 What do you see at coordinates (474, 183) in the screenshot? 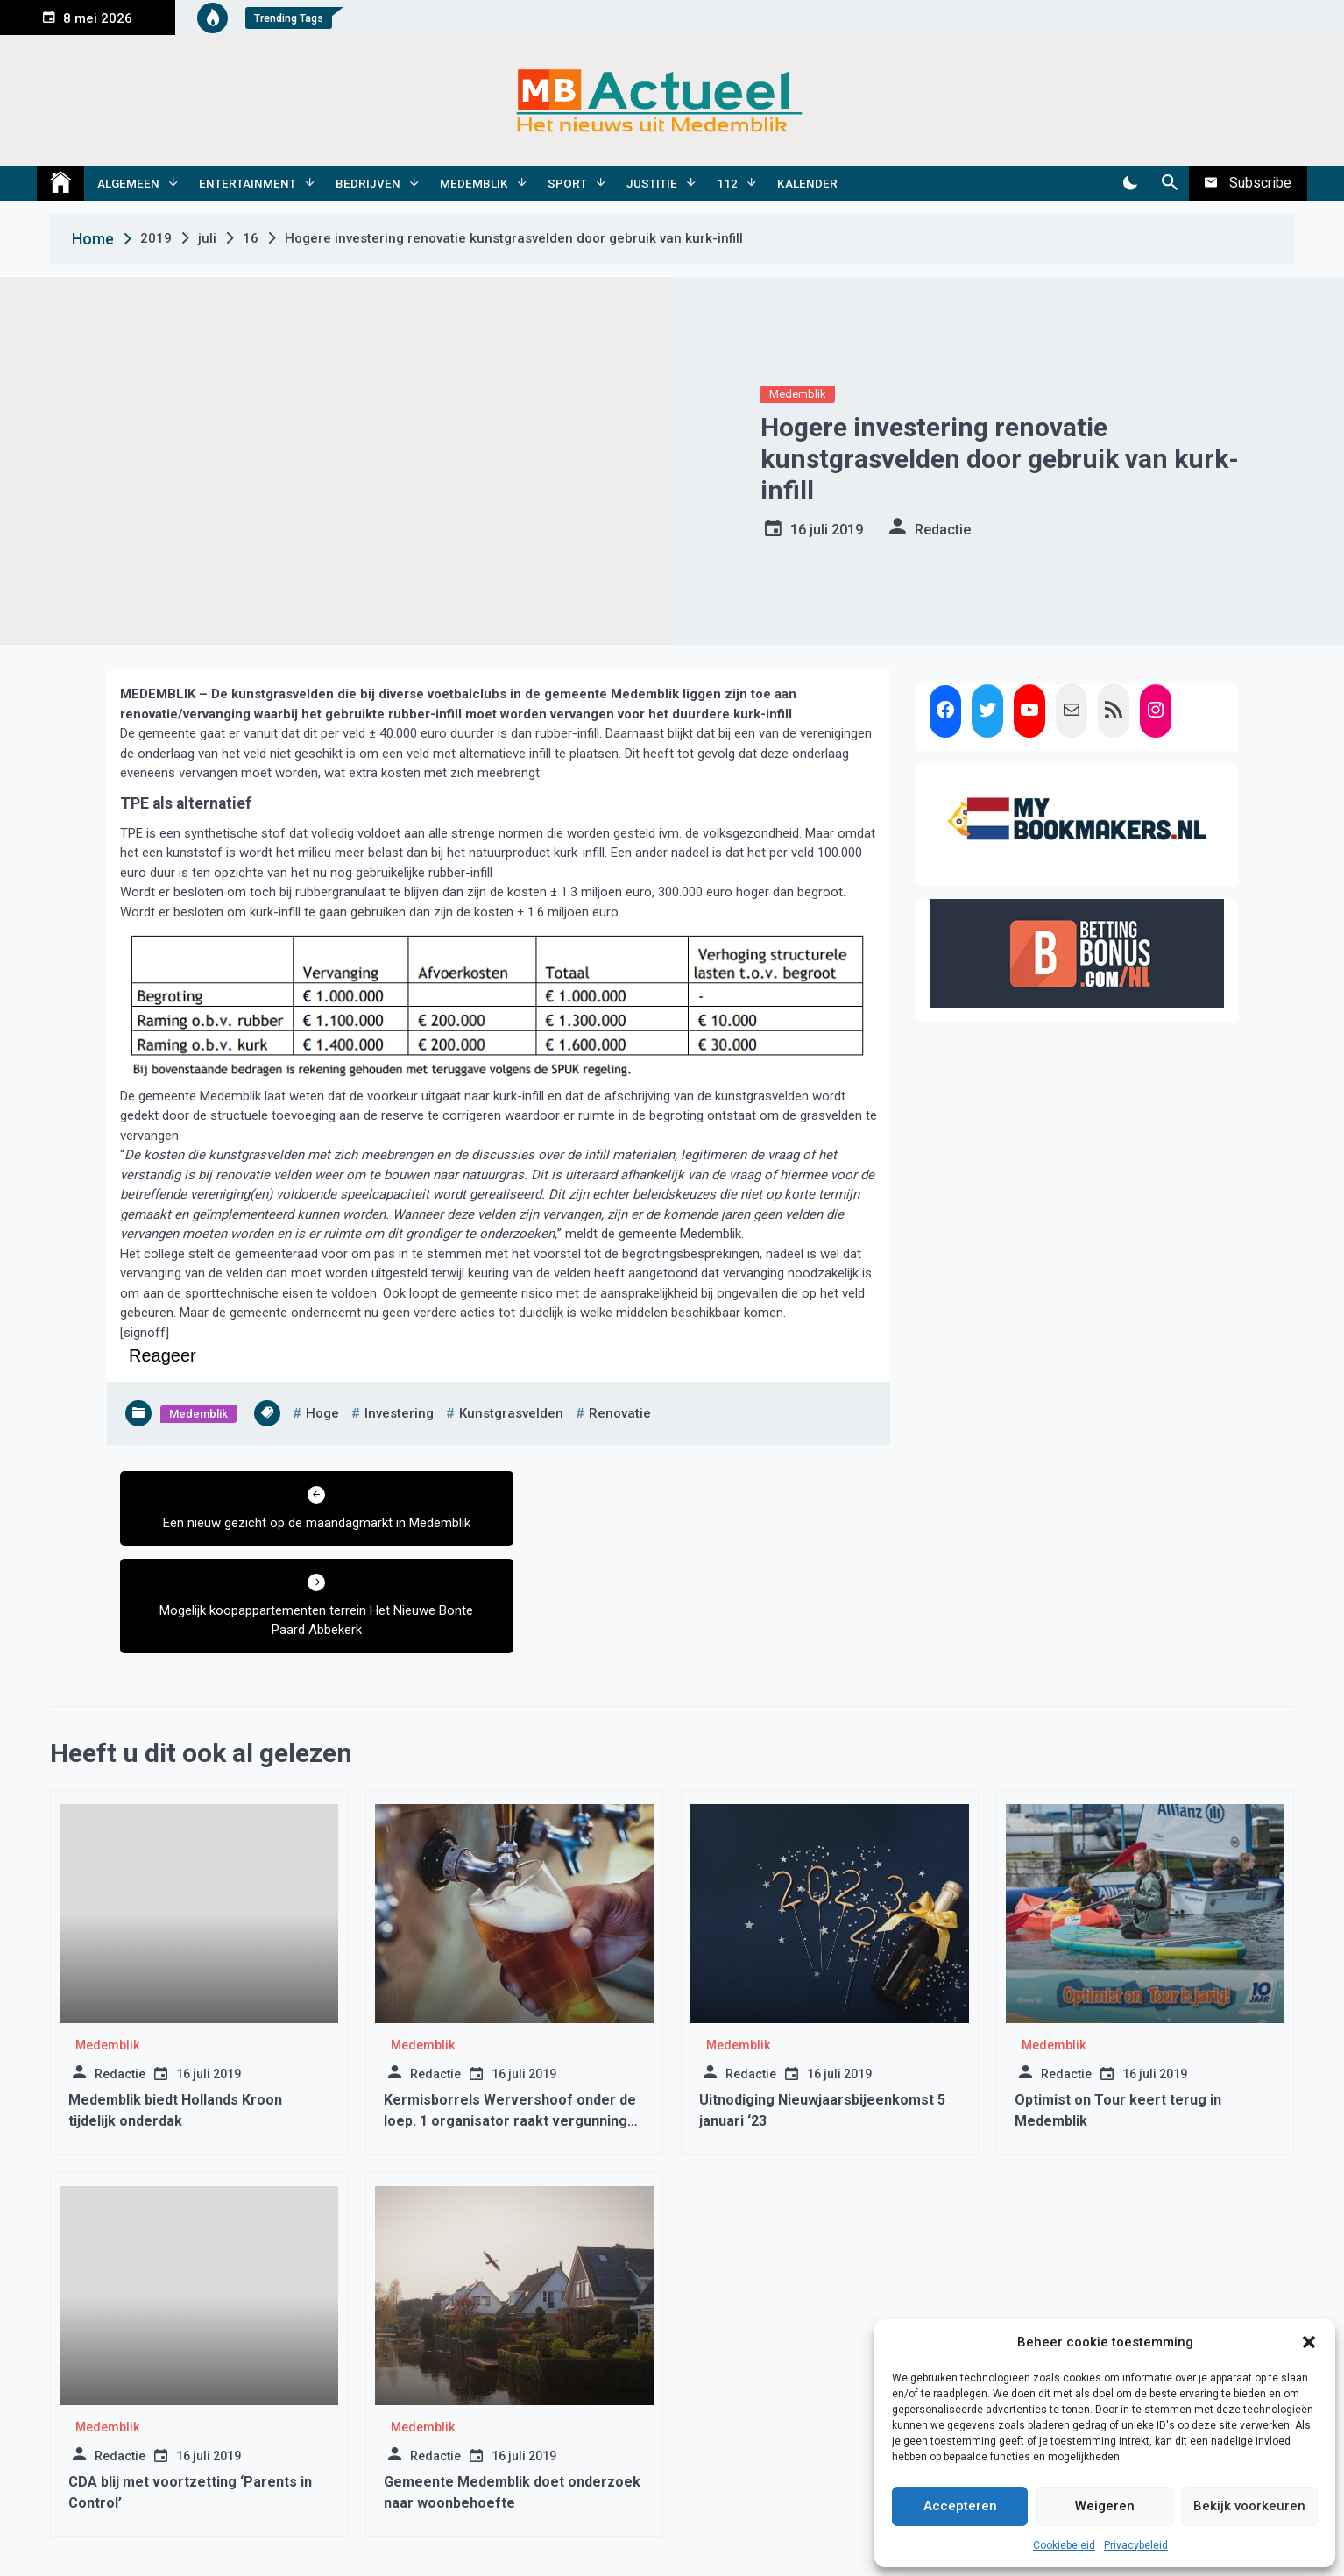
I see `Medemblik` at bounding box center [474, 183].